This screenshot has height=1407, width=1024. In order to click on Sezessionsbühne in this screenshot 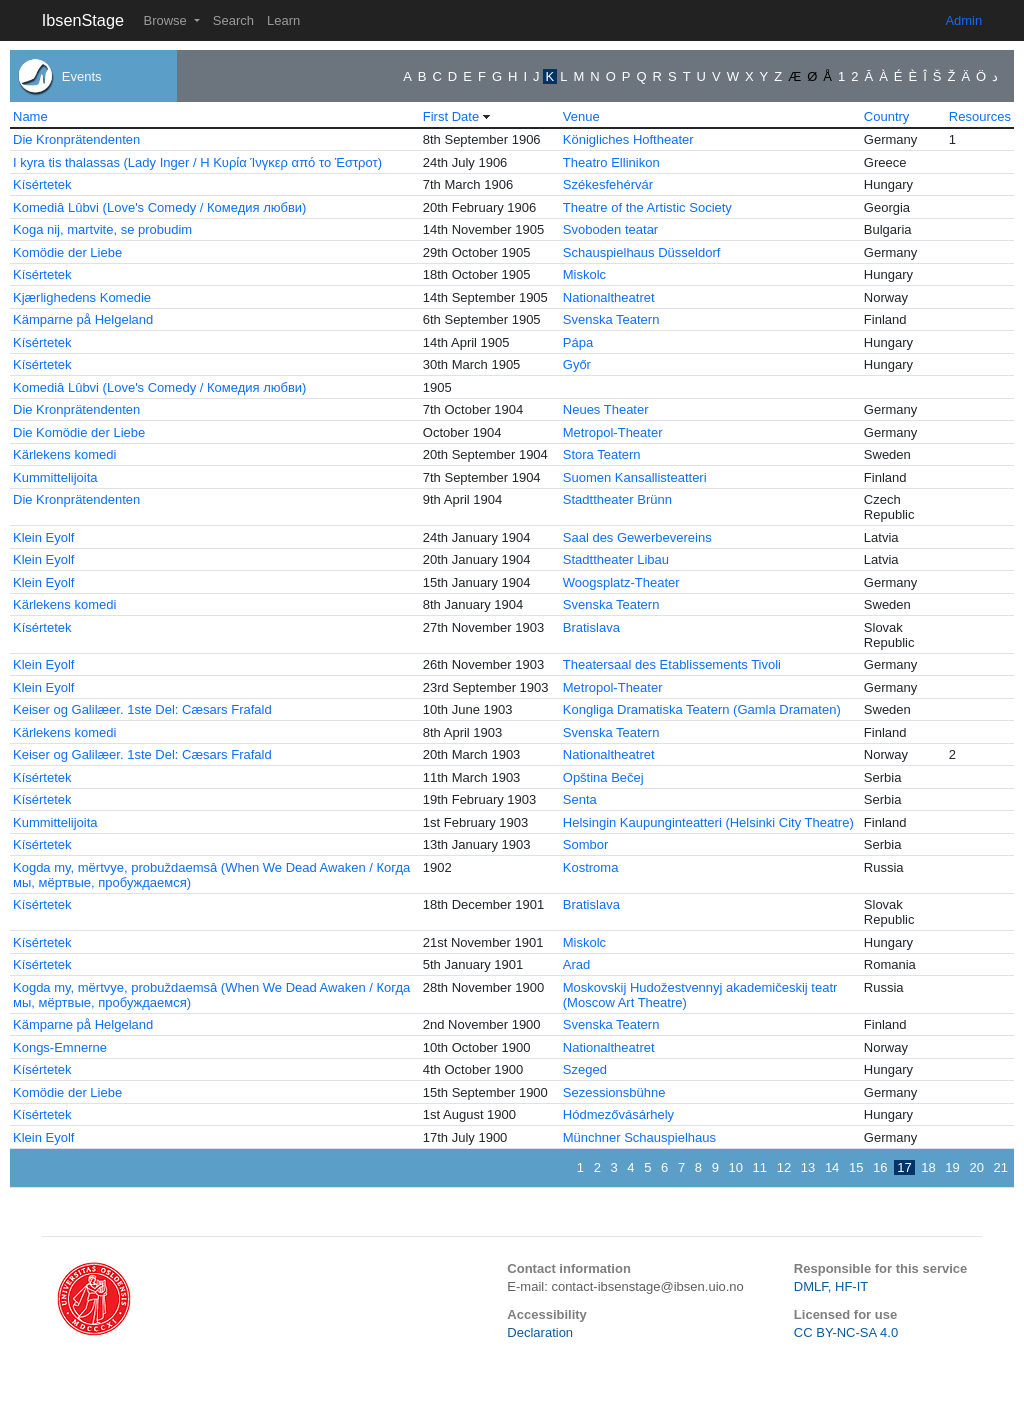, I will do `click(614, 1092)`.